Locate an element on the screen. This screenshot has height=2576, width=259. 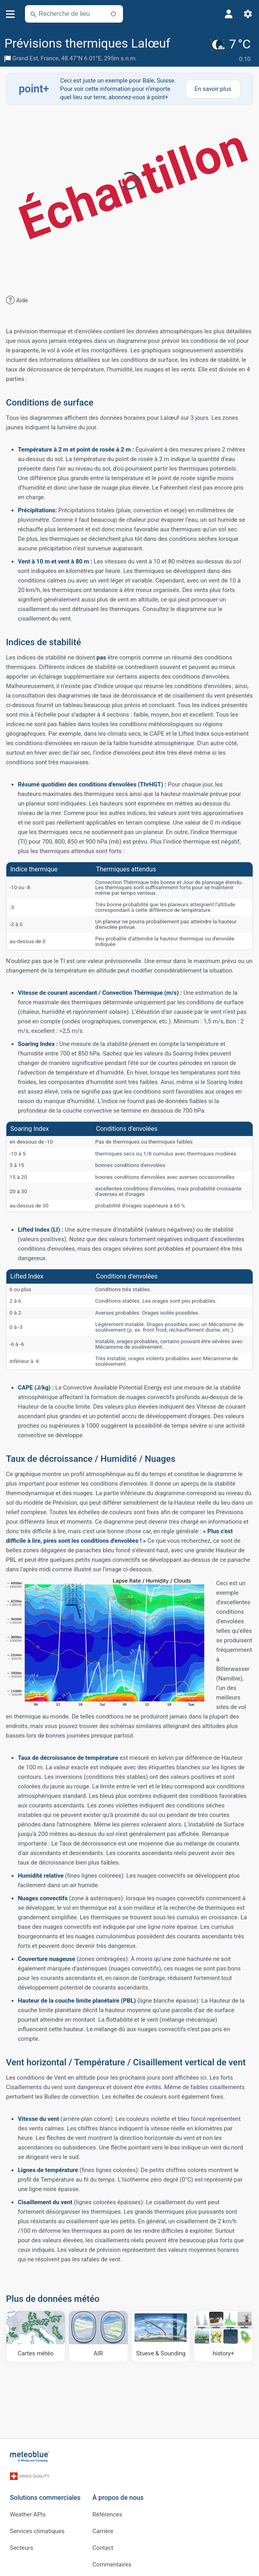
Solutions commerciales is located at coordinates (45, 2493).